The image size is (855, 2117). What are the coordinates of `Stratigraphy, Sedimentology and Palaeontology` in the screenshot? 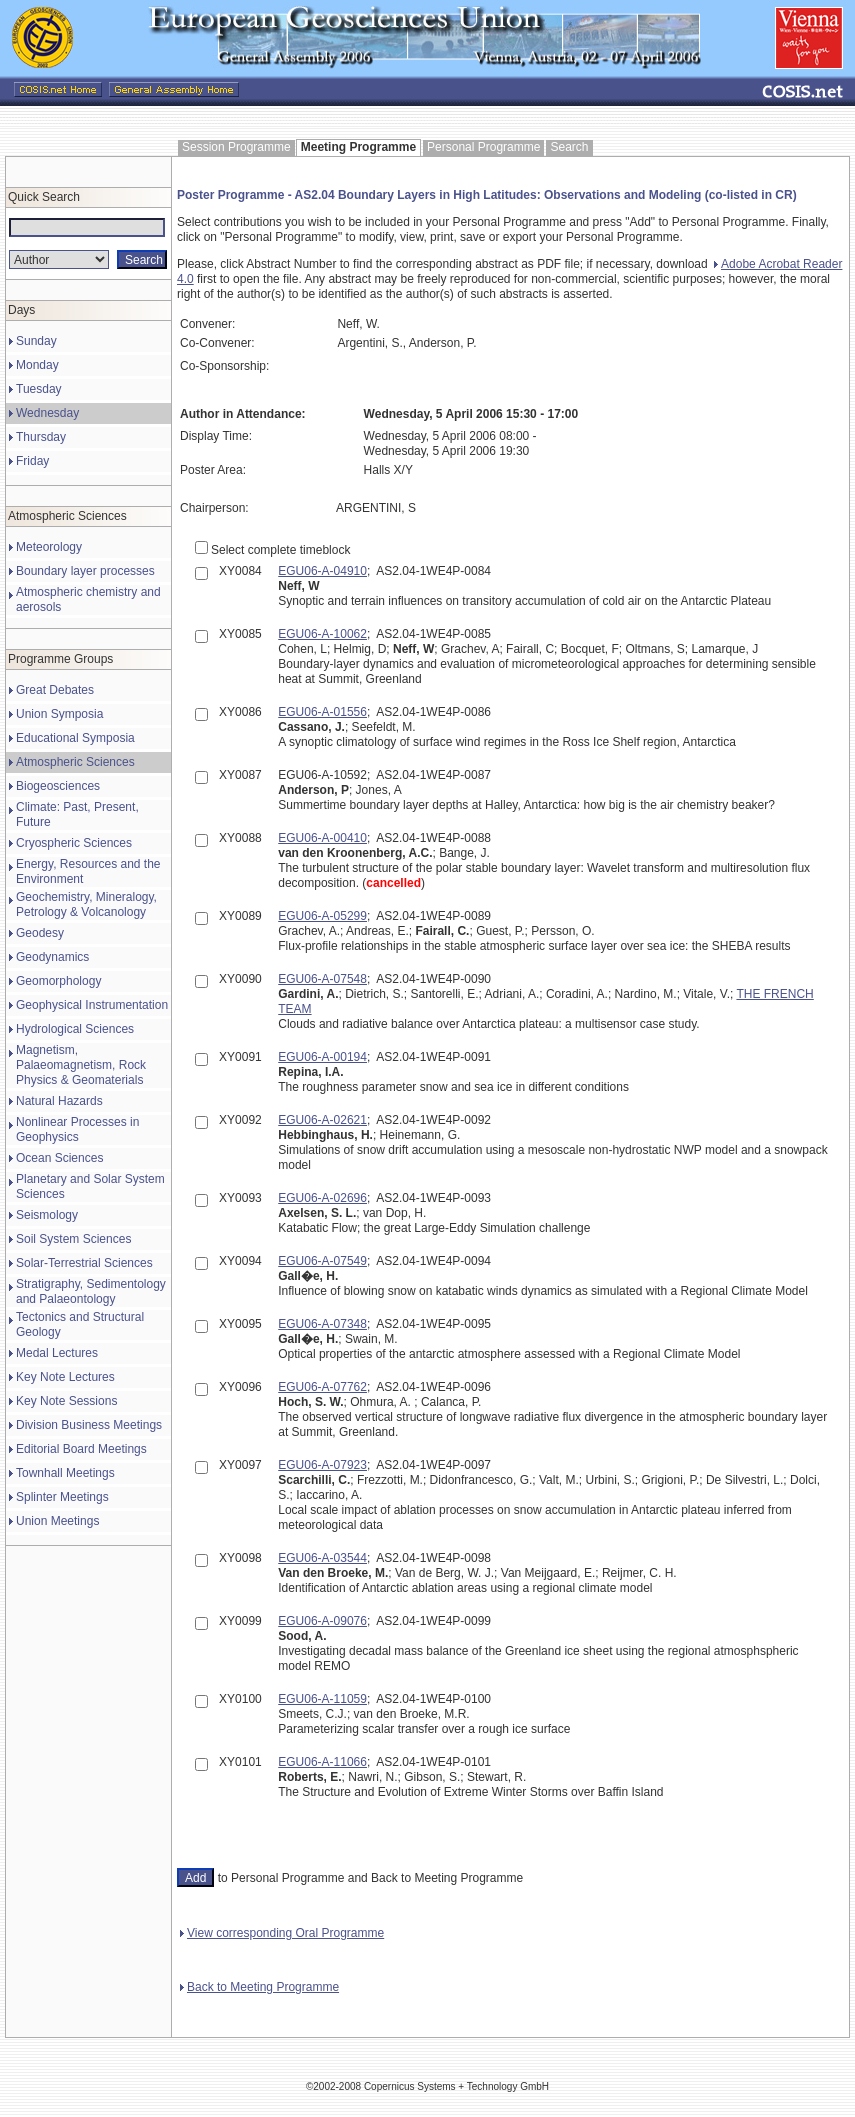 It's located at (91, 1291).